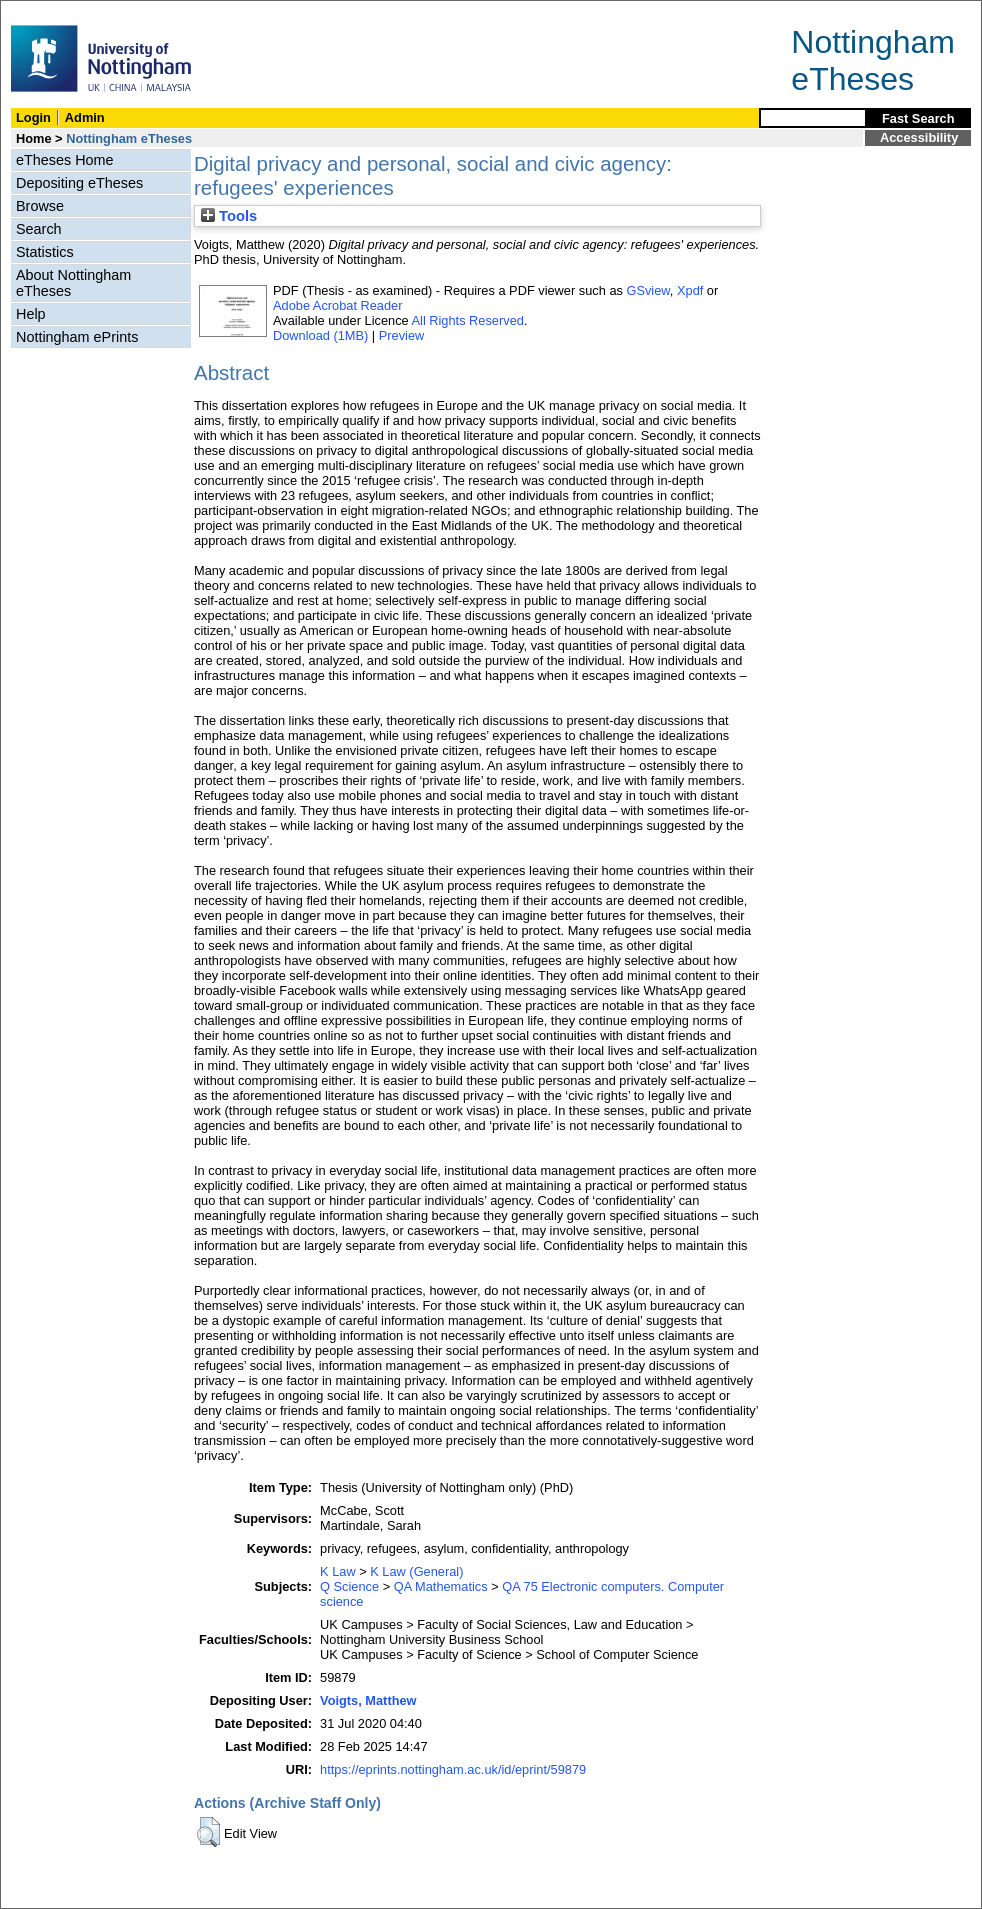  What do you see at coordinates (690, 290) in the screenshot?
I see `Xpdf` at bounding box center [690, 290].